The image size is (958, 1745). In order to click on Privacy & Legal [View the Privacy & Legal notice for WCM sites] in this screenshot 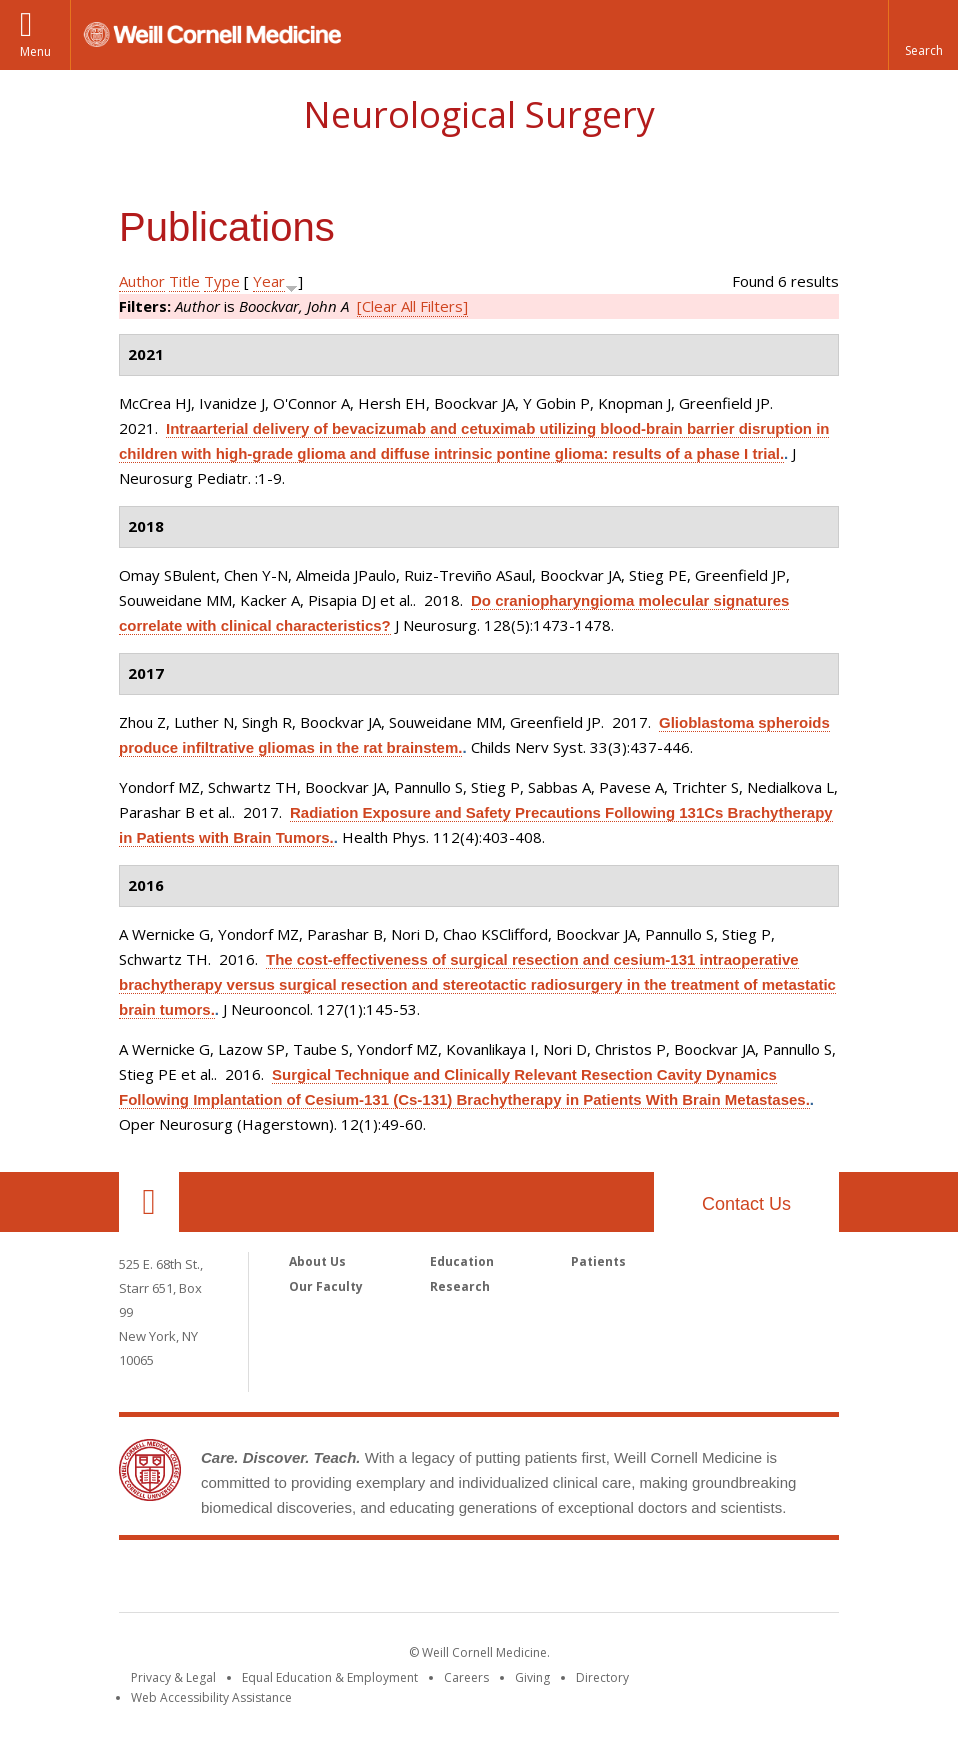, I will do `click(173, 1677)`.